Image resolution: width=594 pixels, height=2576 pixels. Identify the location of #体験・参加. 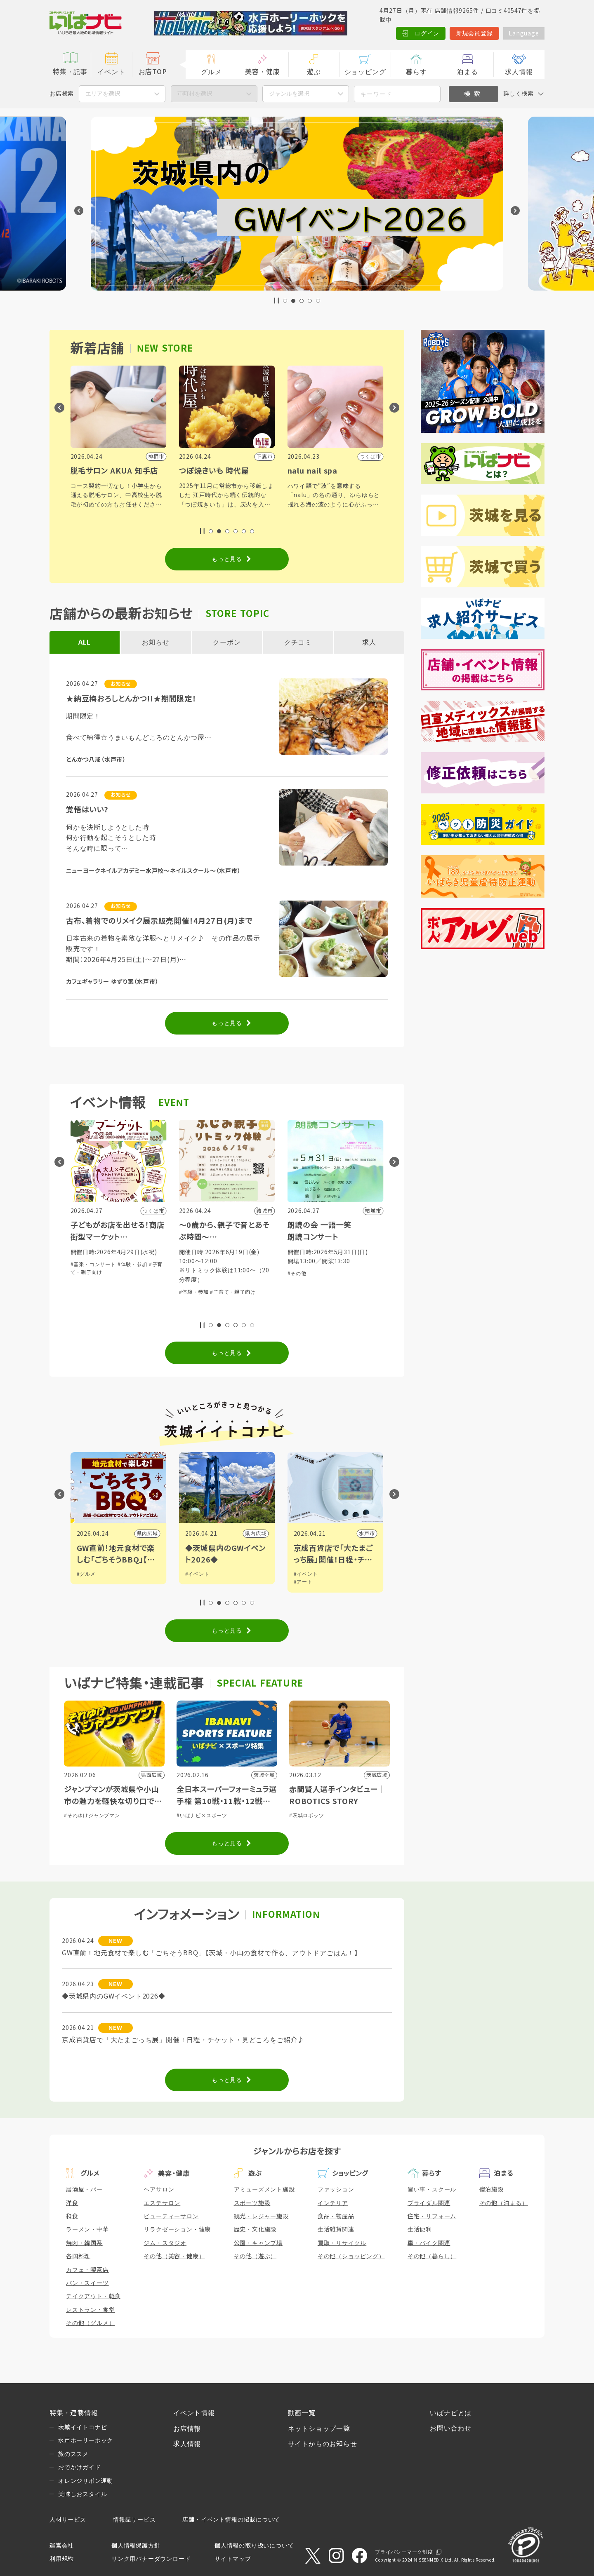
(85, 1311).